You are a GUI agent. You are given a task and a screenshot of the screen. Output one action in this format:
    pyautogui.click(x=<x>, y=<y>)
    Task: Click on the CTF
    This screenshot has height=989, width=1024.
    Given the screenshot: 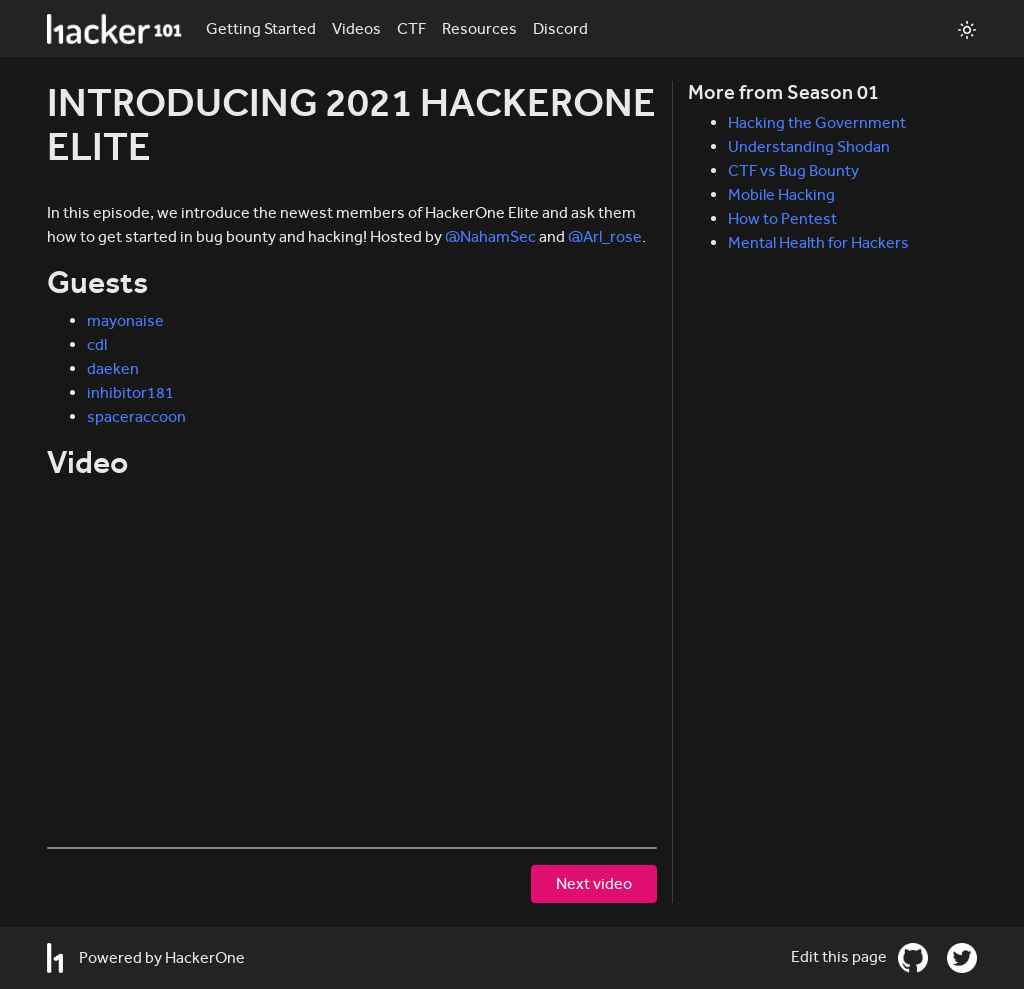 What is the action you would take?
    pyautogui.click(x=411, y=28)
    